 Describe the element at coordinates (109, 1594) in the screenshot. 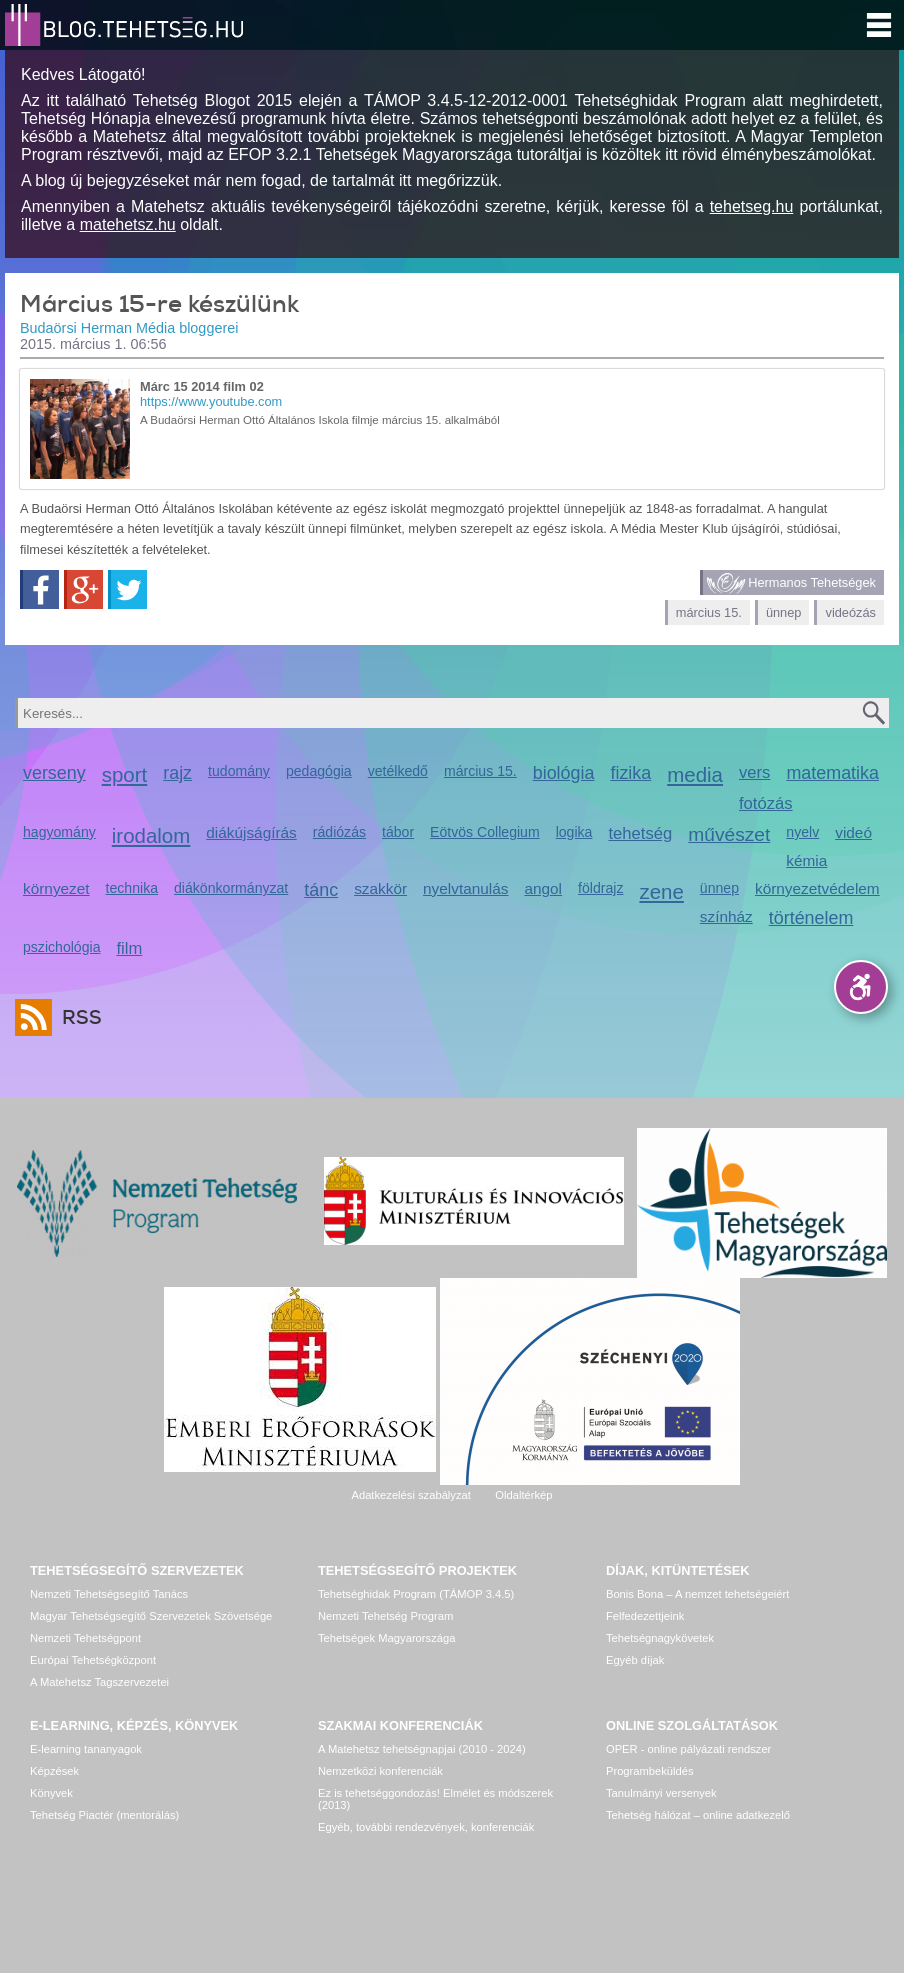

I see `Nemzeti Tehetségsegítő Tanács` at that location.